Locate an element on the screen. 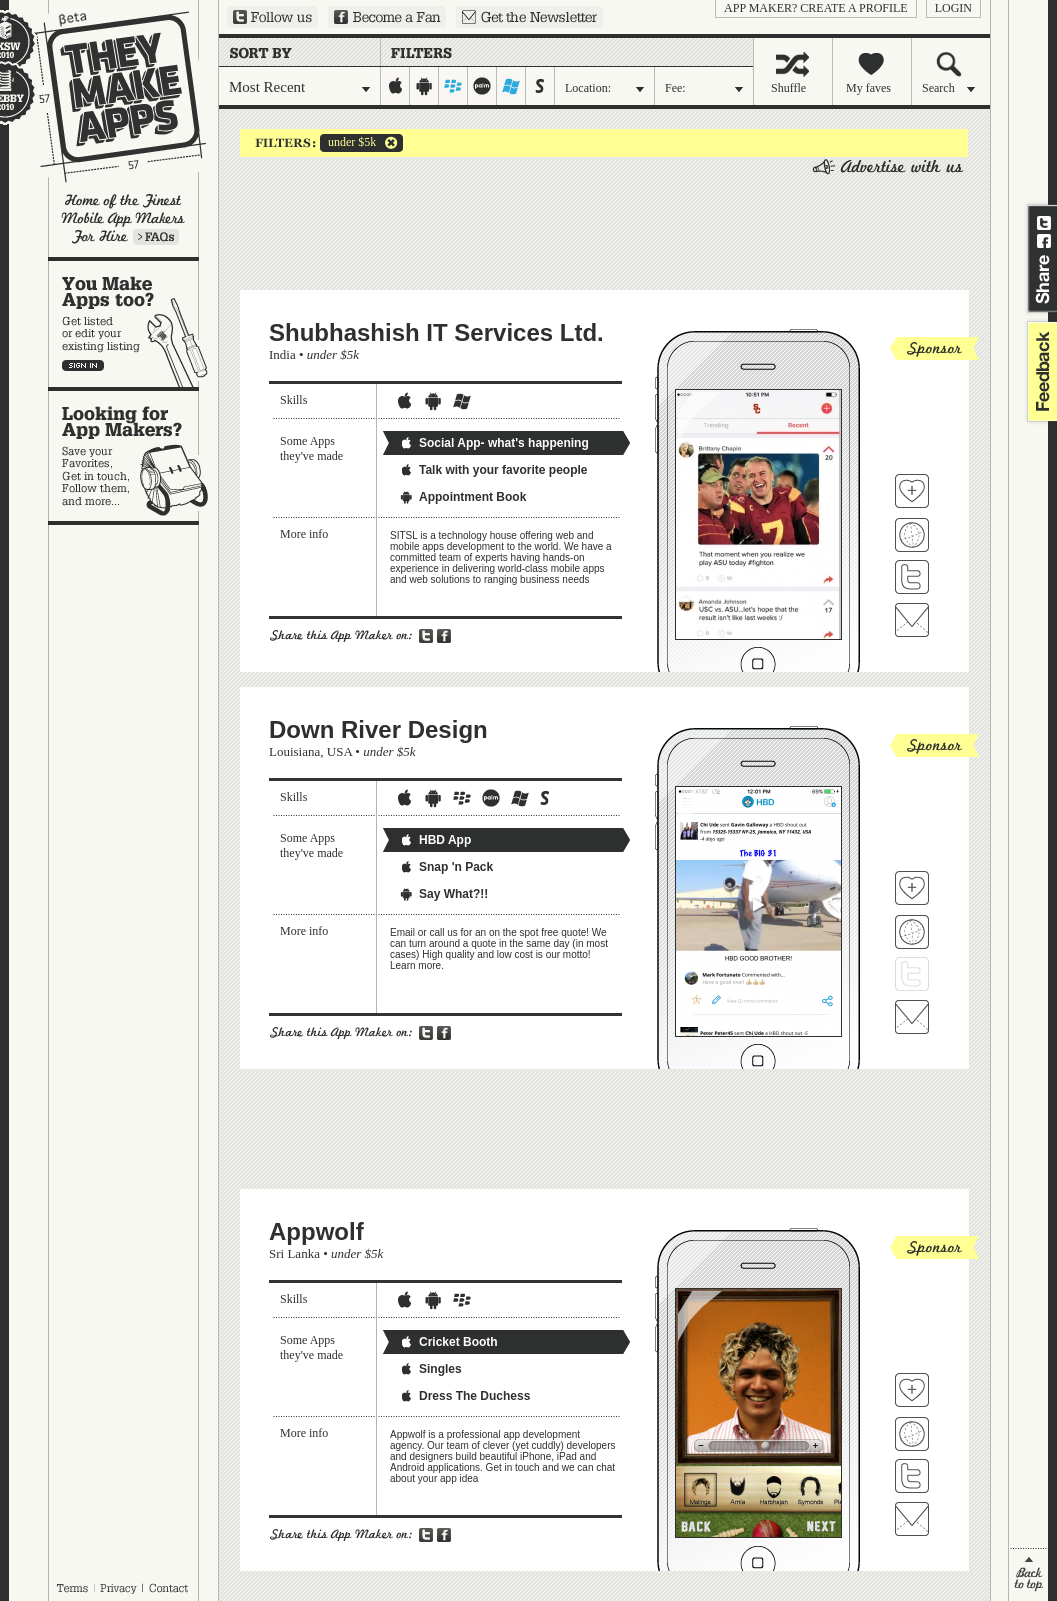  Cricket Booth is located at coordinates (448, 1342).